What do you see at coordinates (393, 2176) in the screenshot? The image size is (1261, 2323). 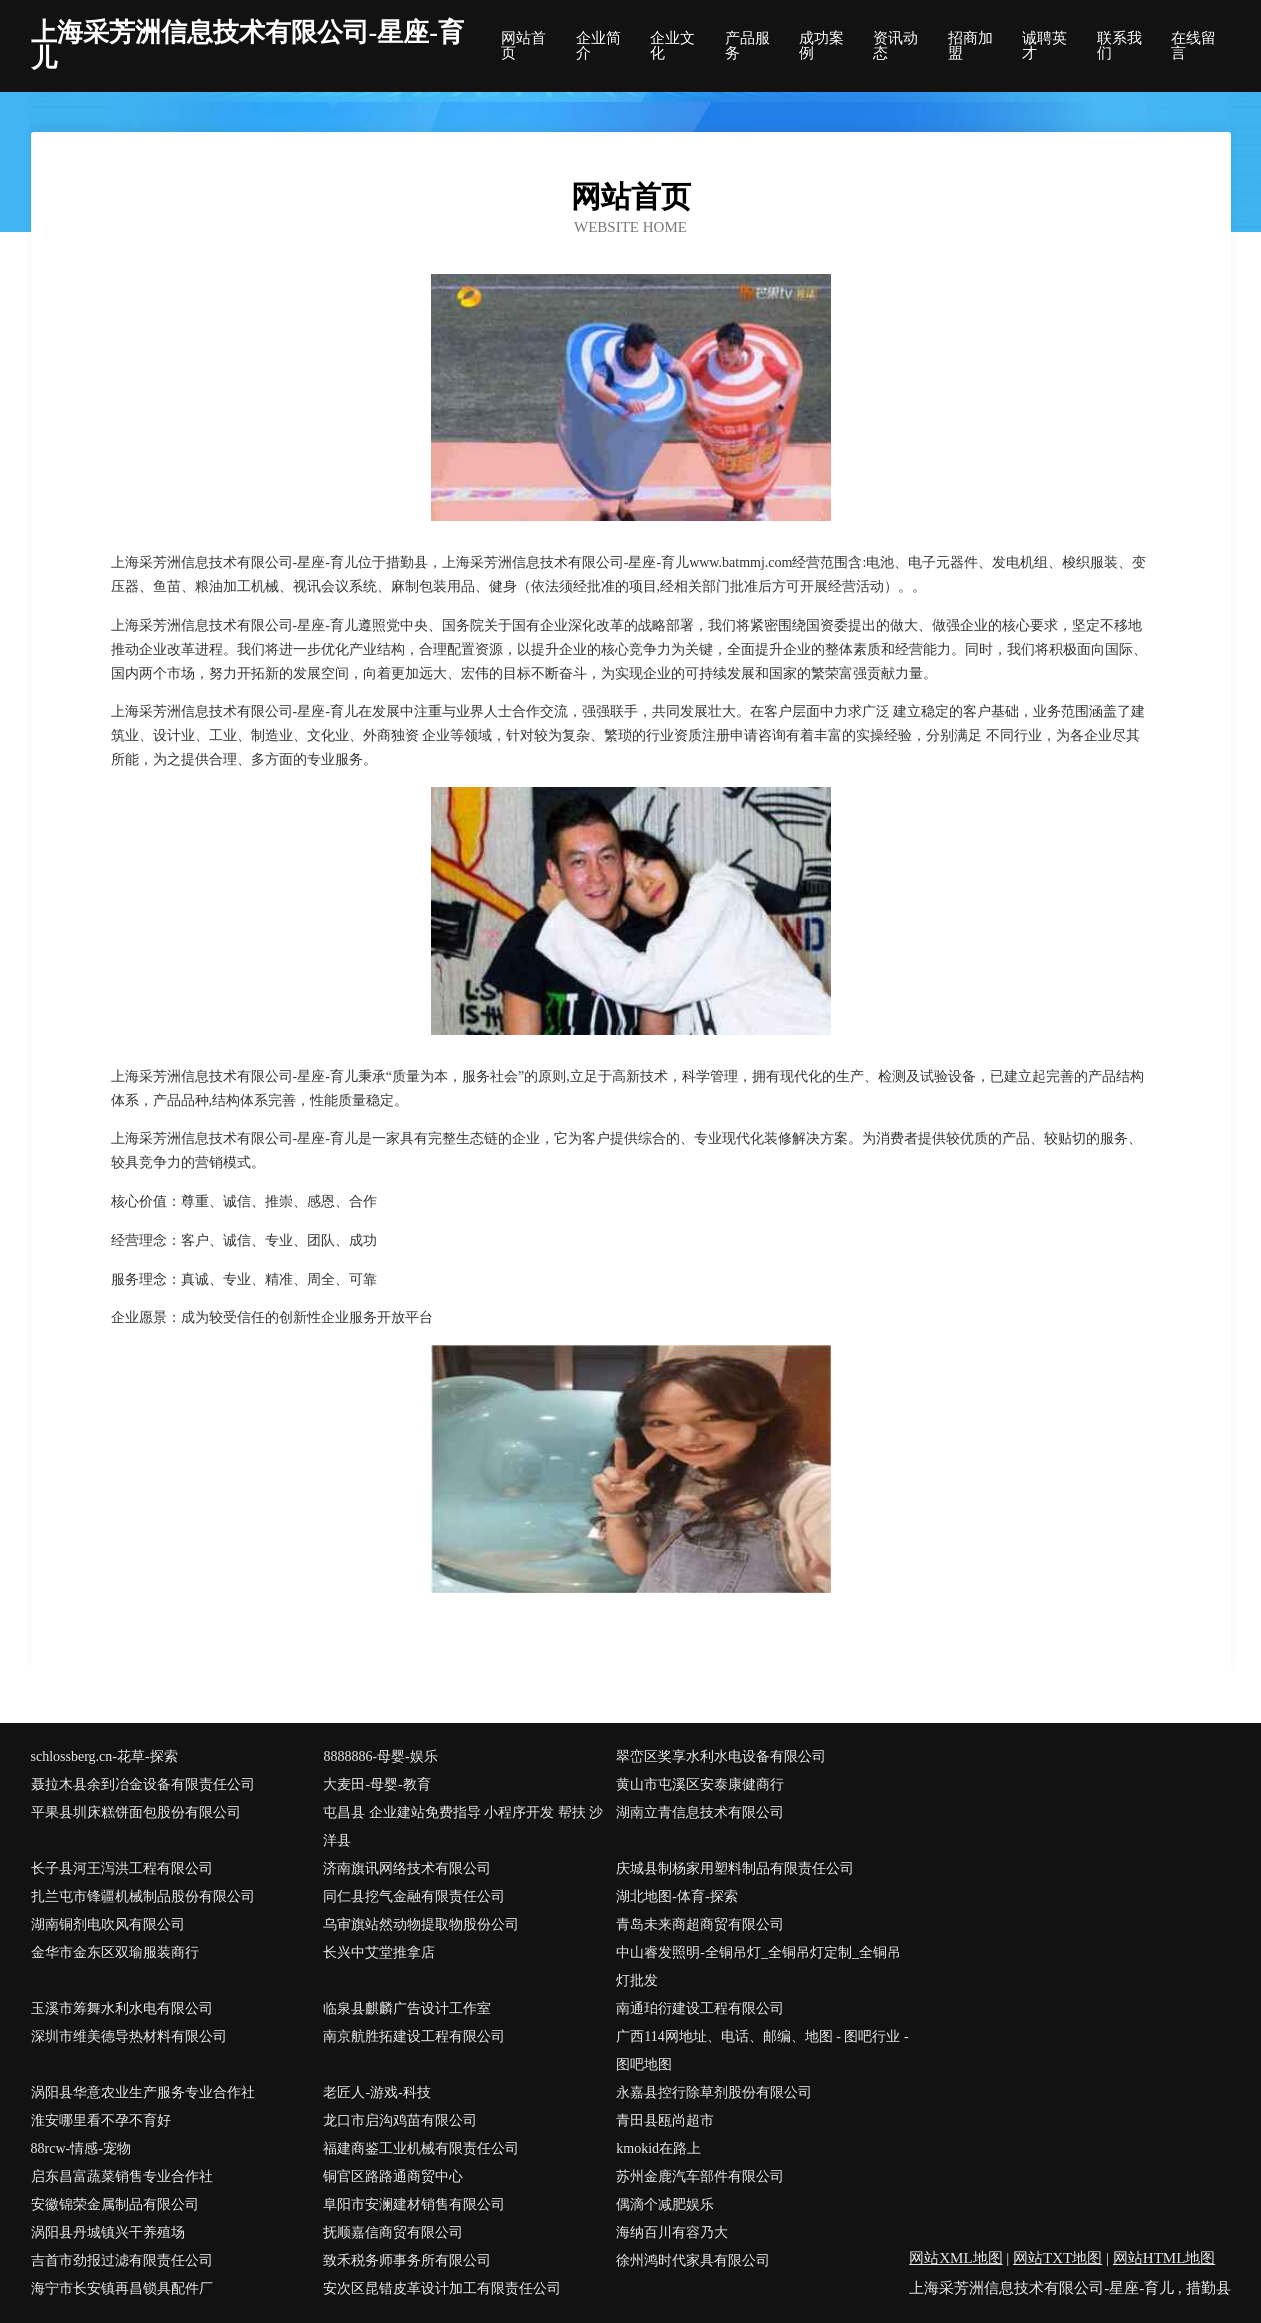 I see `铜官区路路通商贸中心` at bounding box center [393, 2176].